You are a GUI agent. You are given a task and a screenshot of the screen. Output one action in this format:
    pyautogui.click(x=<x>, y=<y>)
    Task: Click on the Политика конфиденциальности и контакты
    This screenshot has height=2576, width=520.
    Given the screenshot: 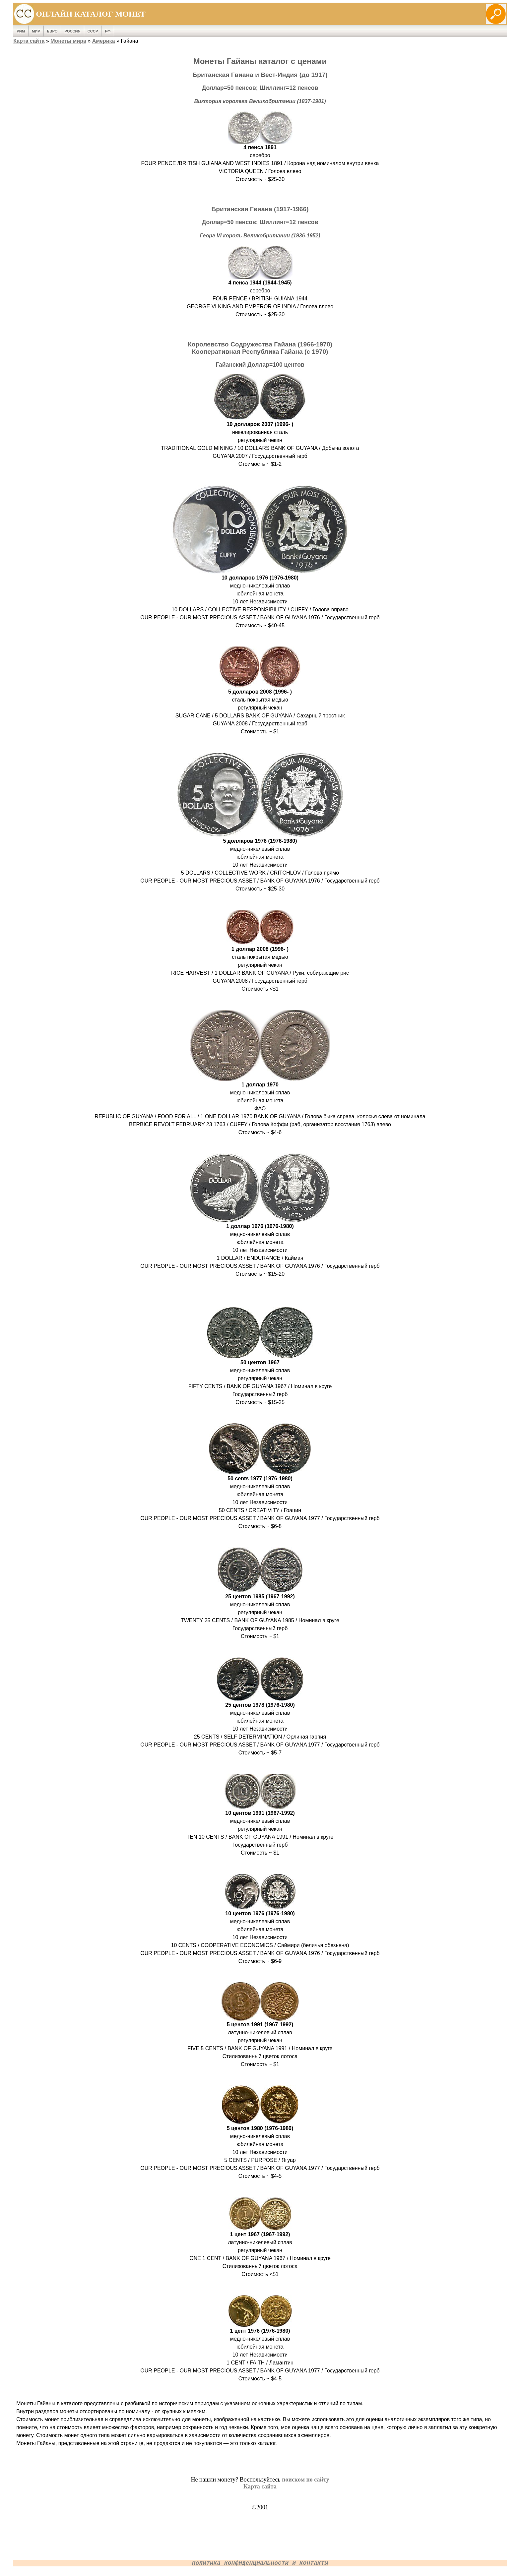 What is the action you would take?
    pyautogui.click(x=260, y=2563)
    